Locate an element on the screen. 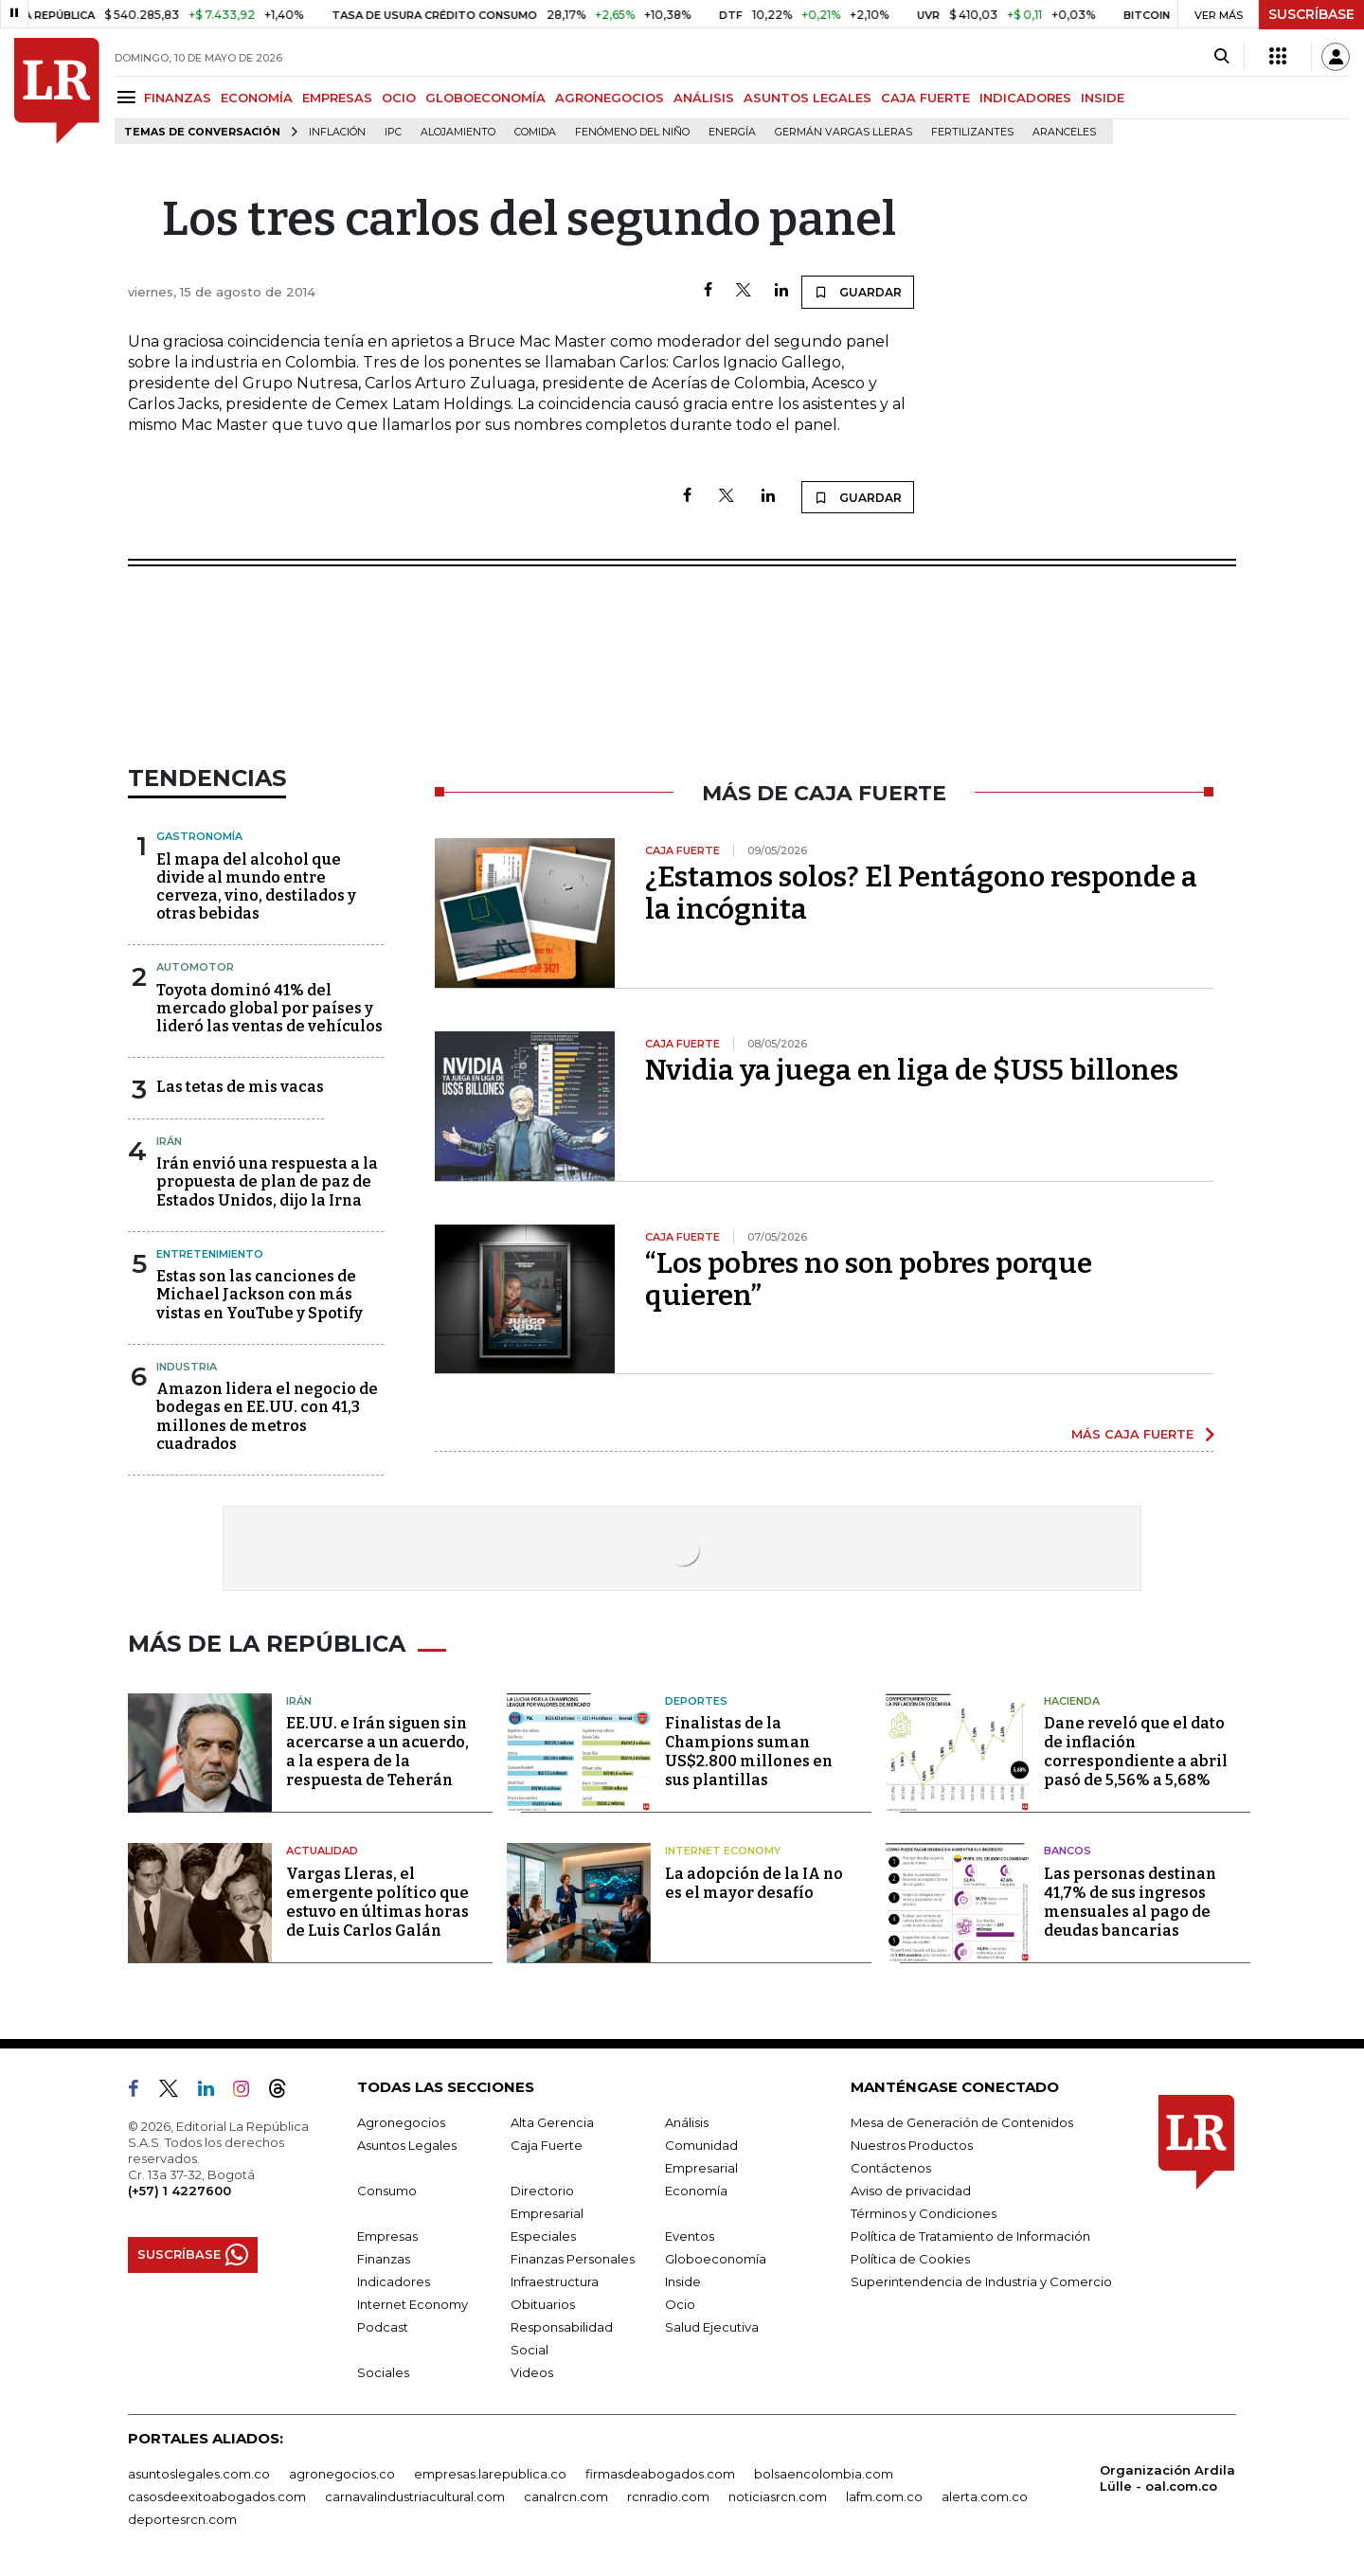 The width and height of the screenshot is (1364, 2576). deportesrcn.com is located at coordinates (182, 2519).